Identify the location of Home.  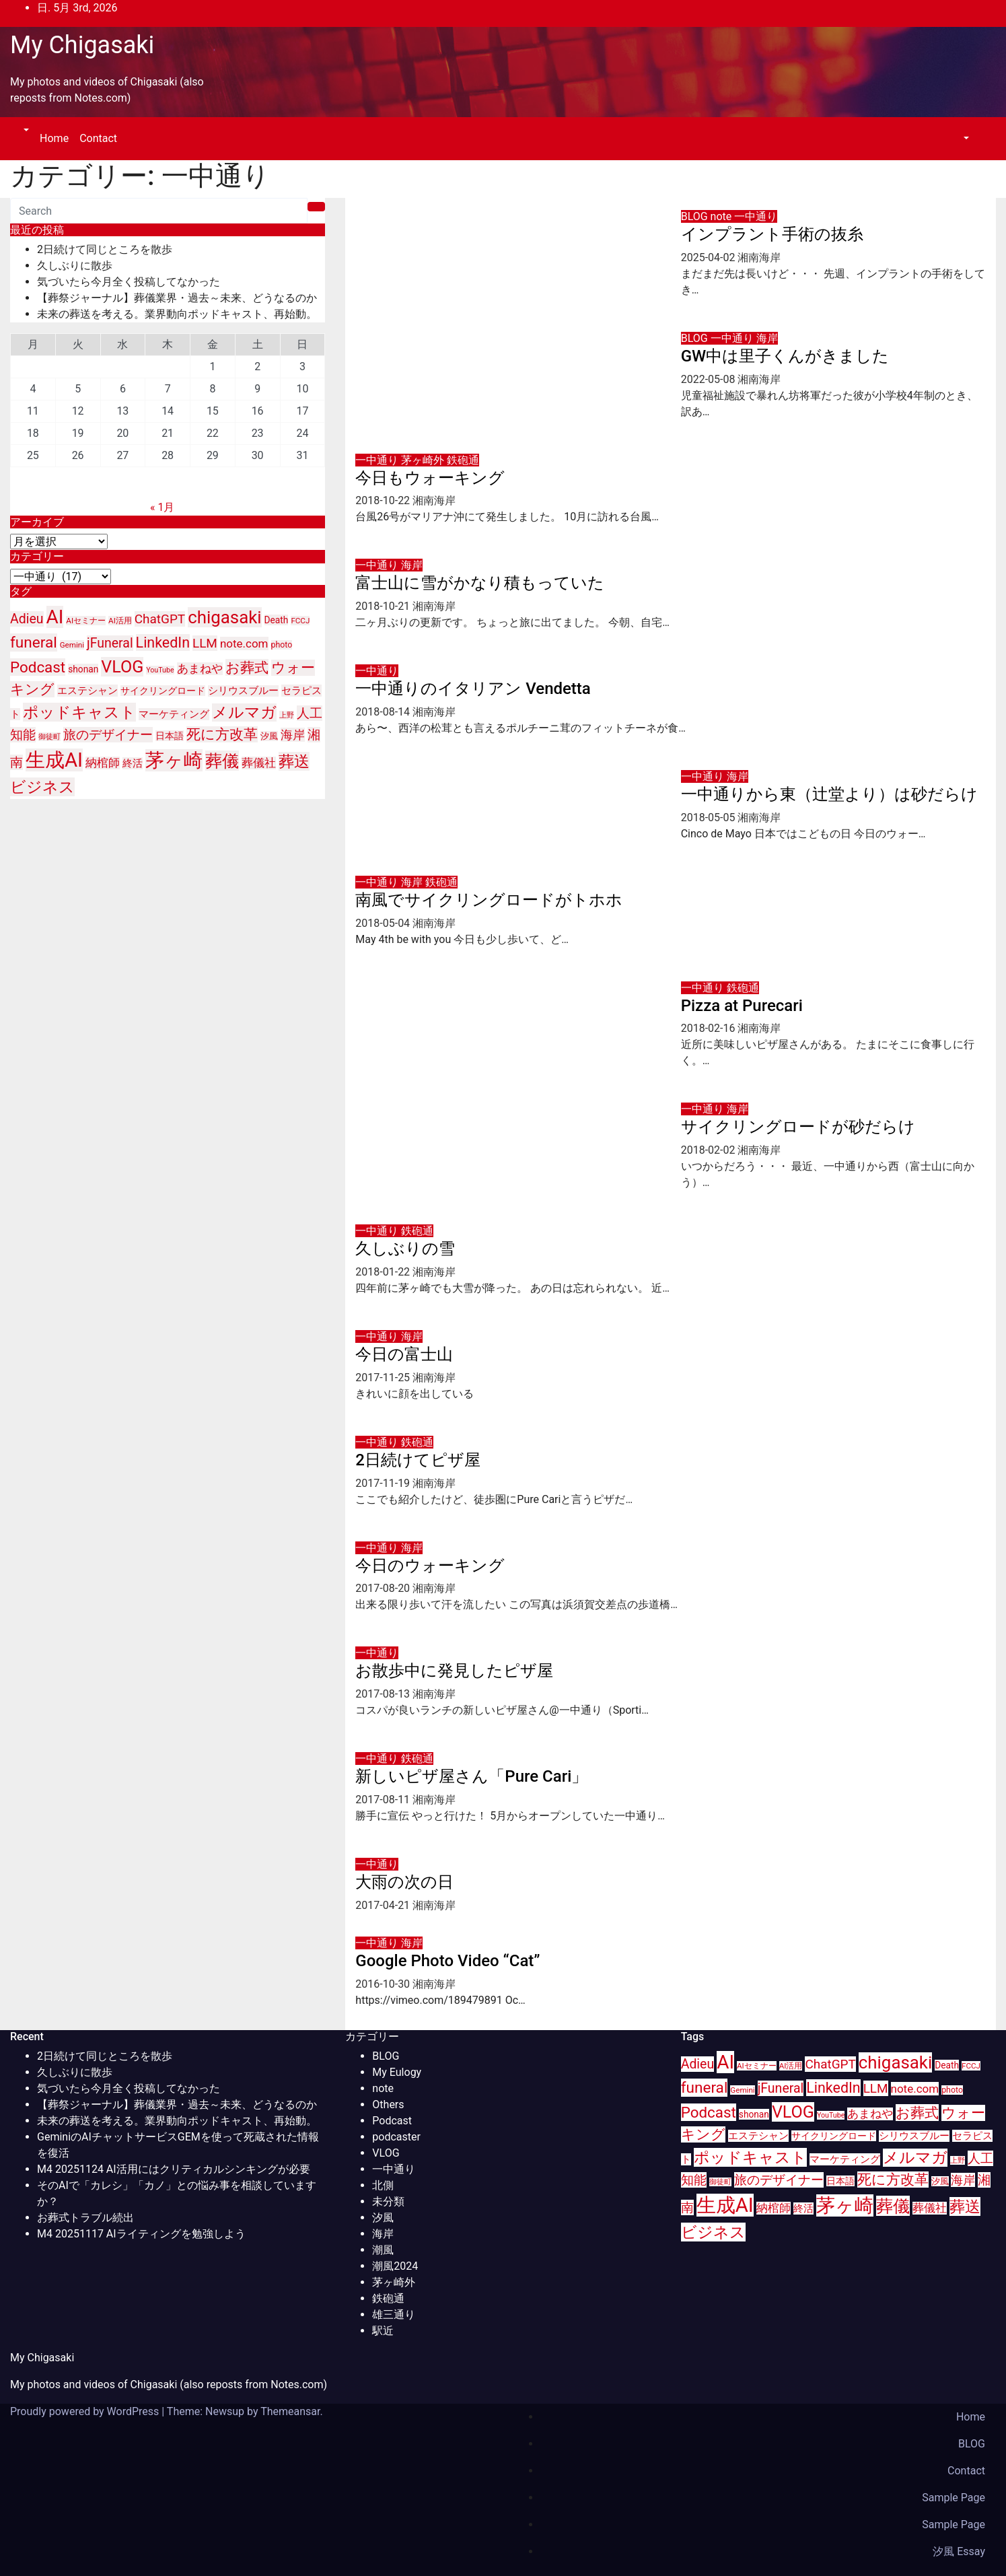
(54, 138).